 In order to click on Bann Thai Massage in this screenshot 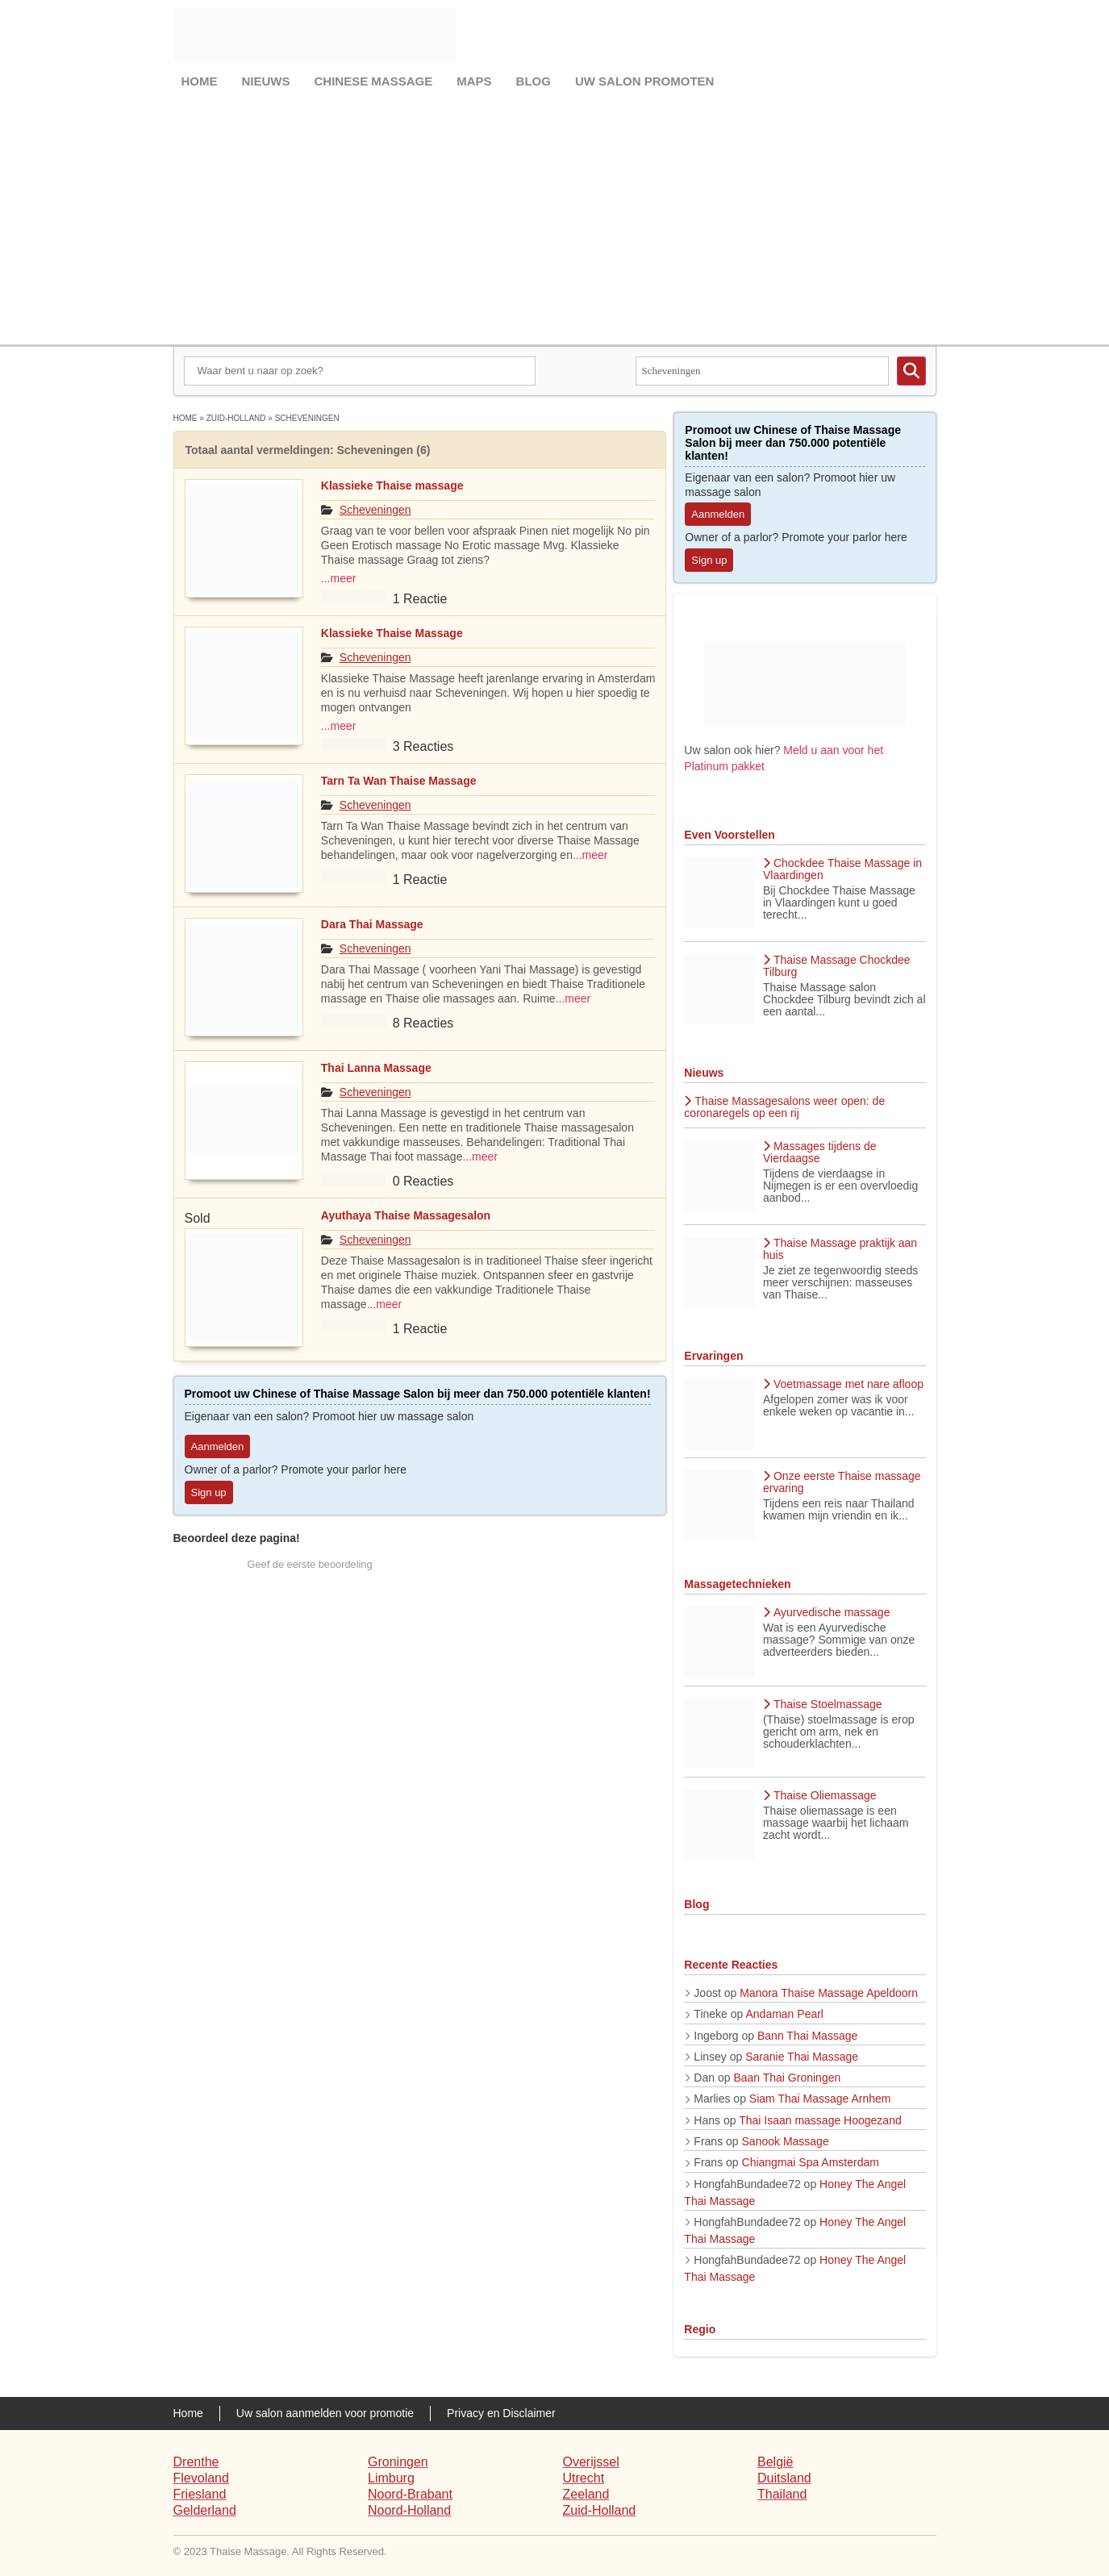, I will do `click(807, 2035)`.